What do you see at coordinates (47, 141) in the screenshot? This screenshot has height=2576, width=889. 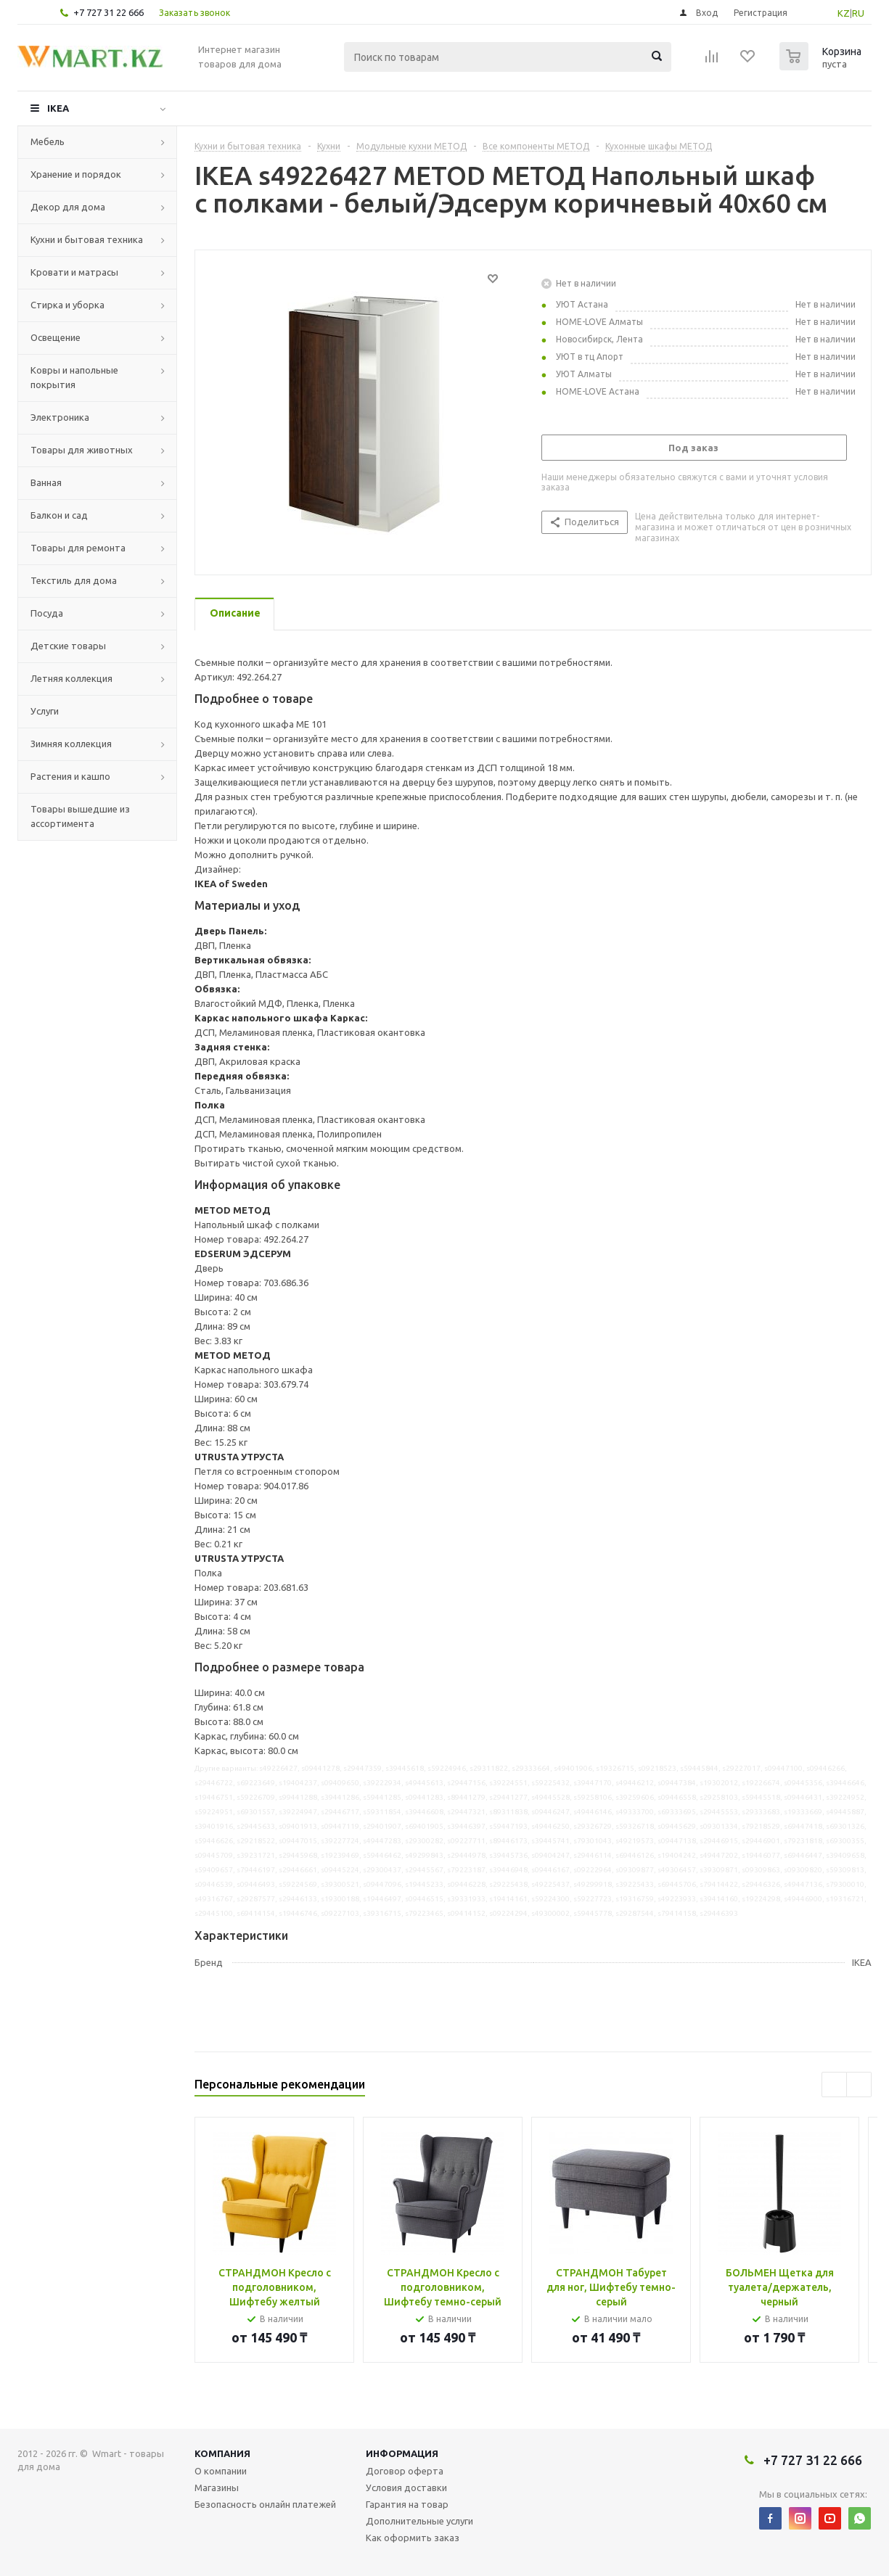 I see `Мебель` at bounding box center [47, 141].